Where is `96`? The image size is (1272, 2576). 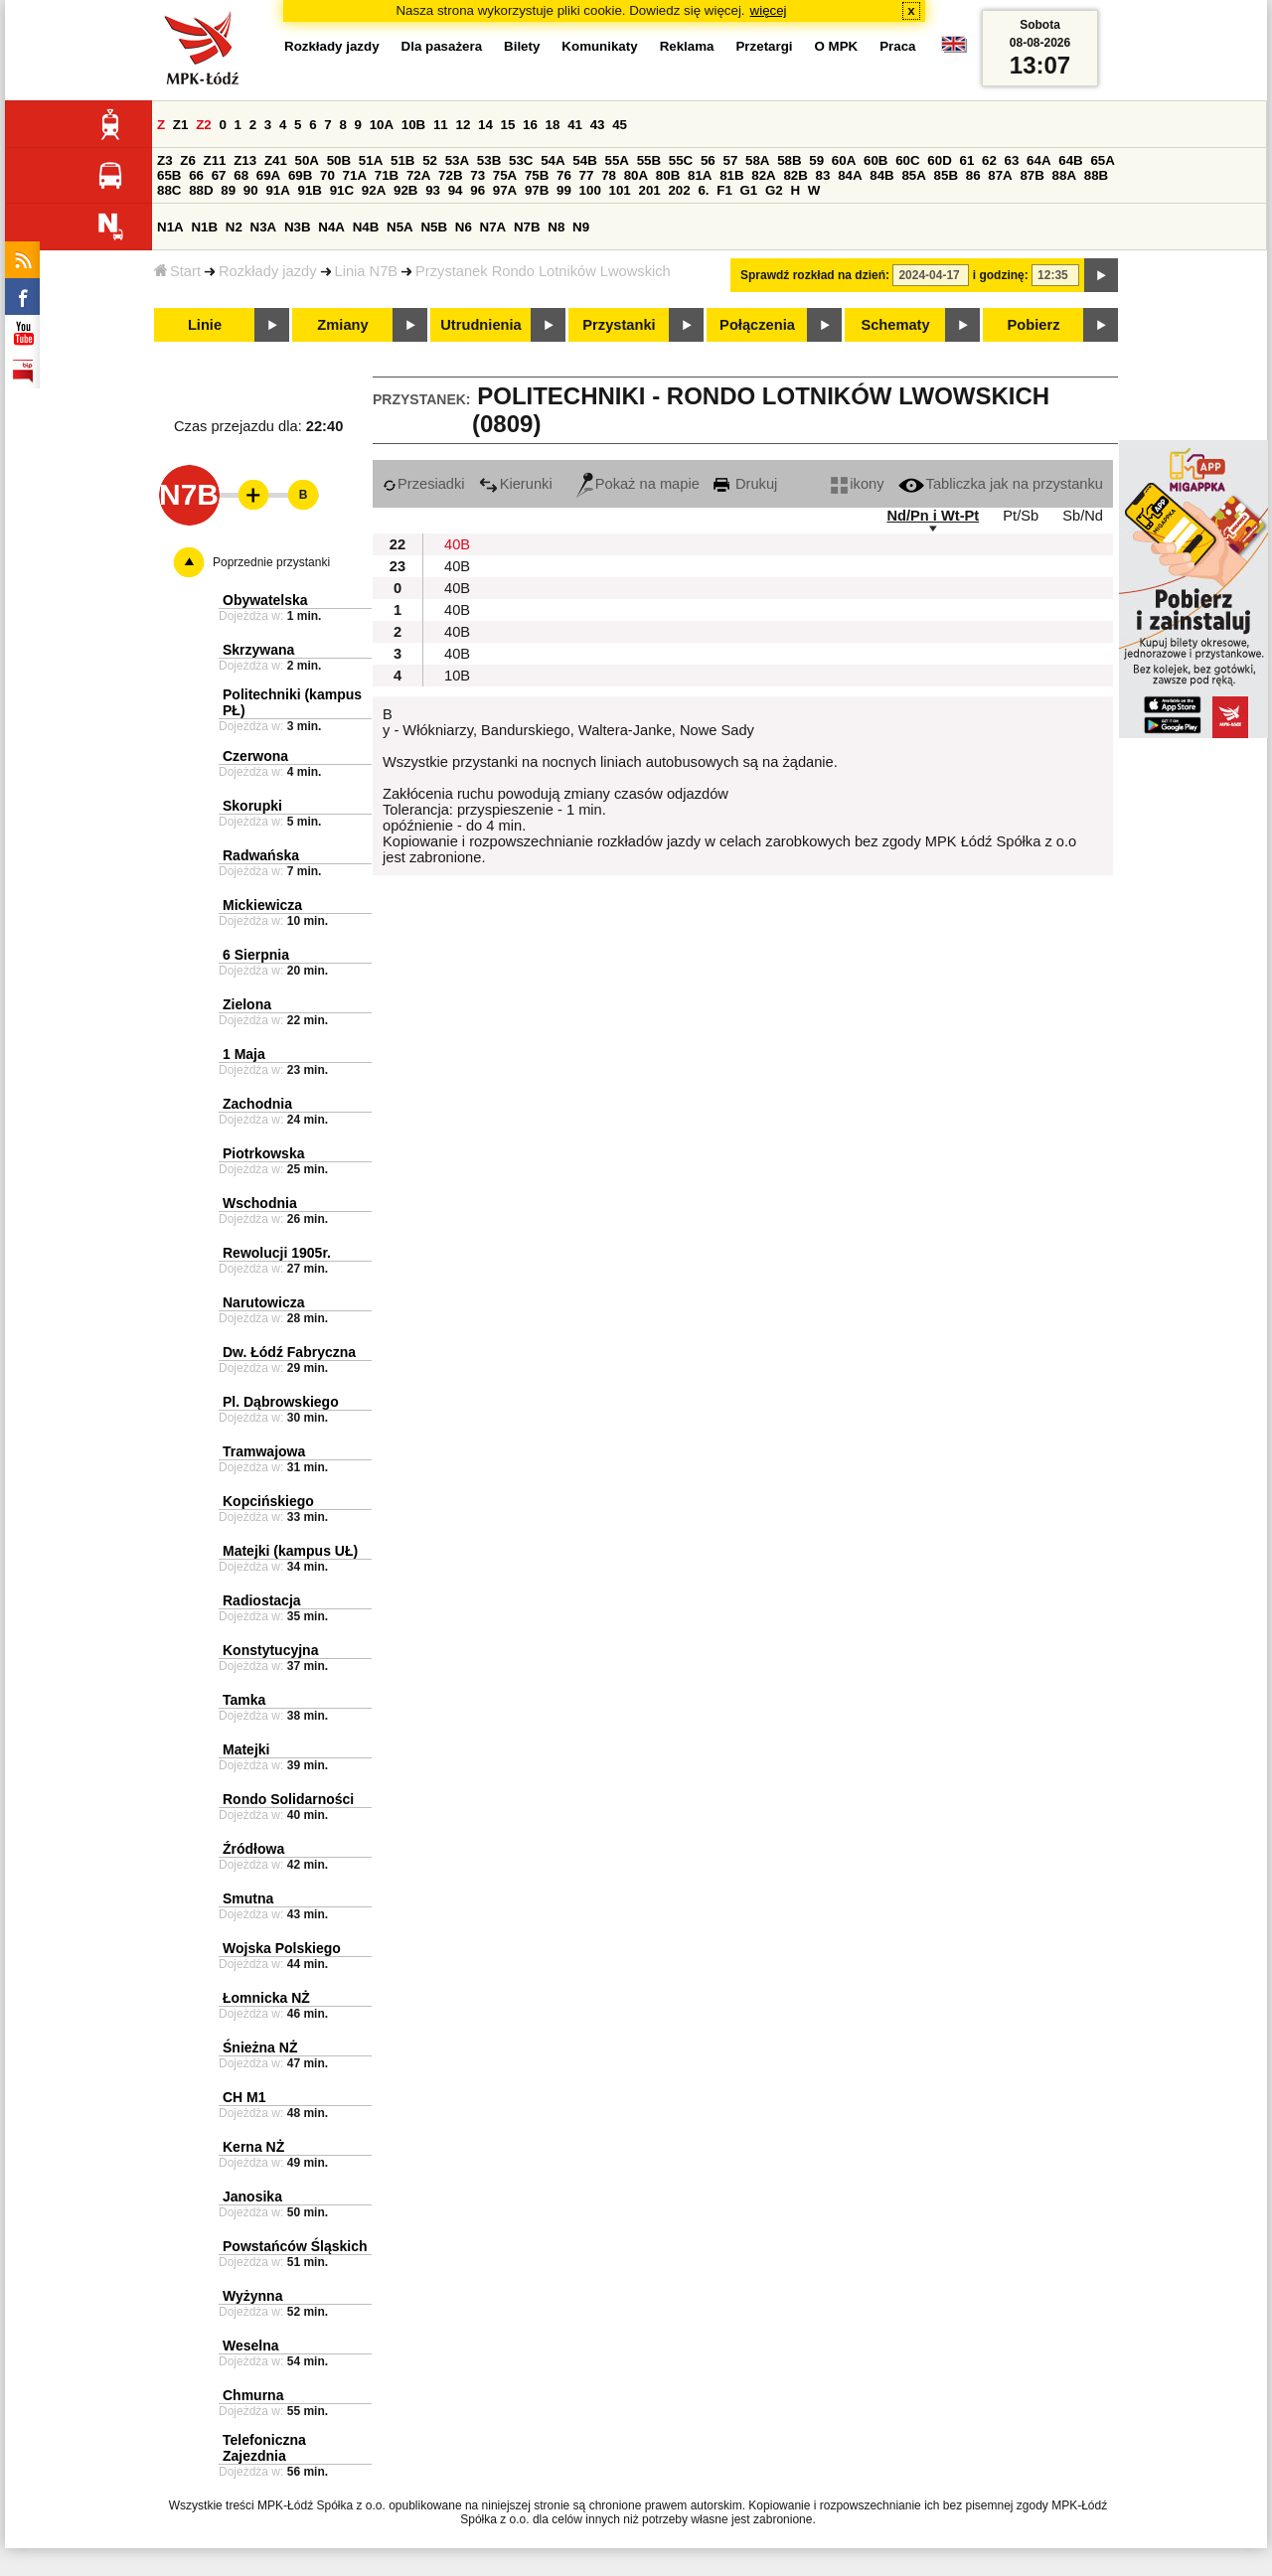
96 is located at coordinates (477, 190).